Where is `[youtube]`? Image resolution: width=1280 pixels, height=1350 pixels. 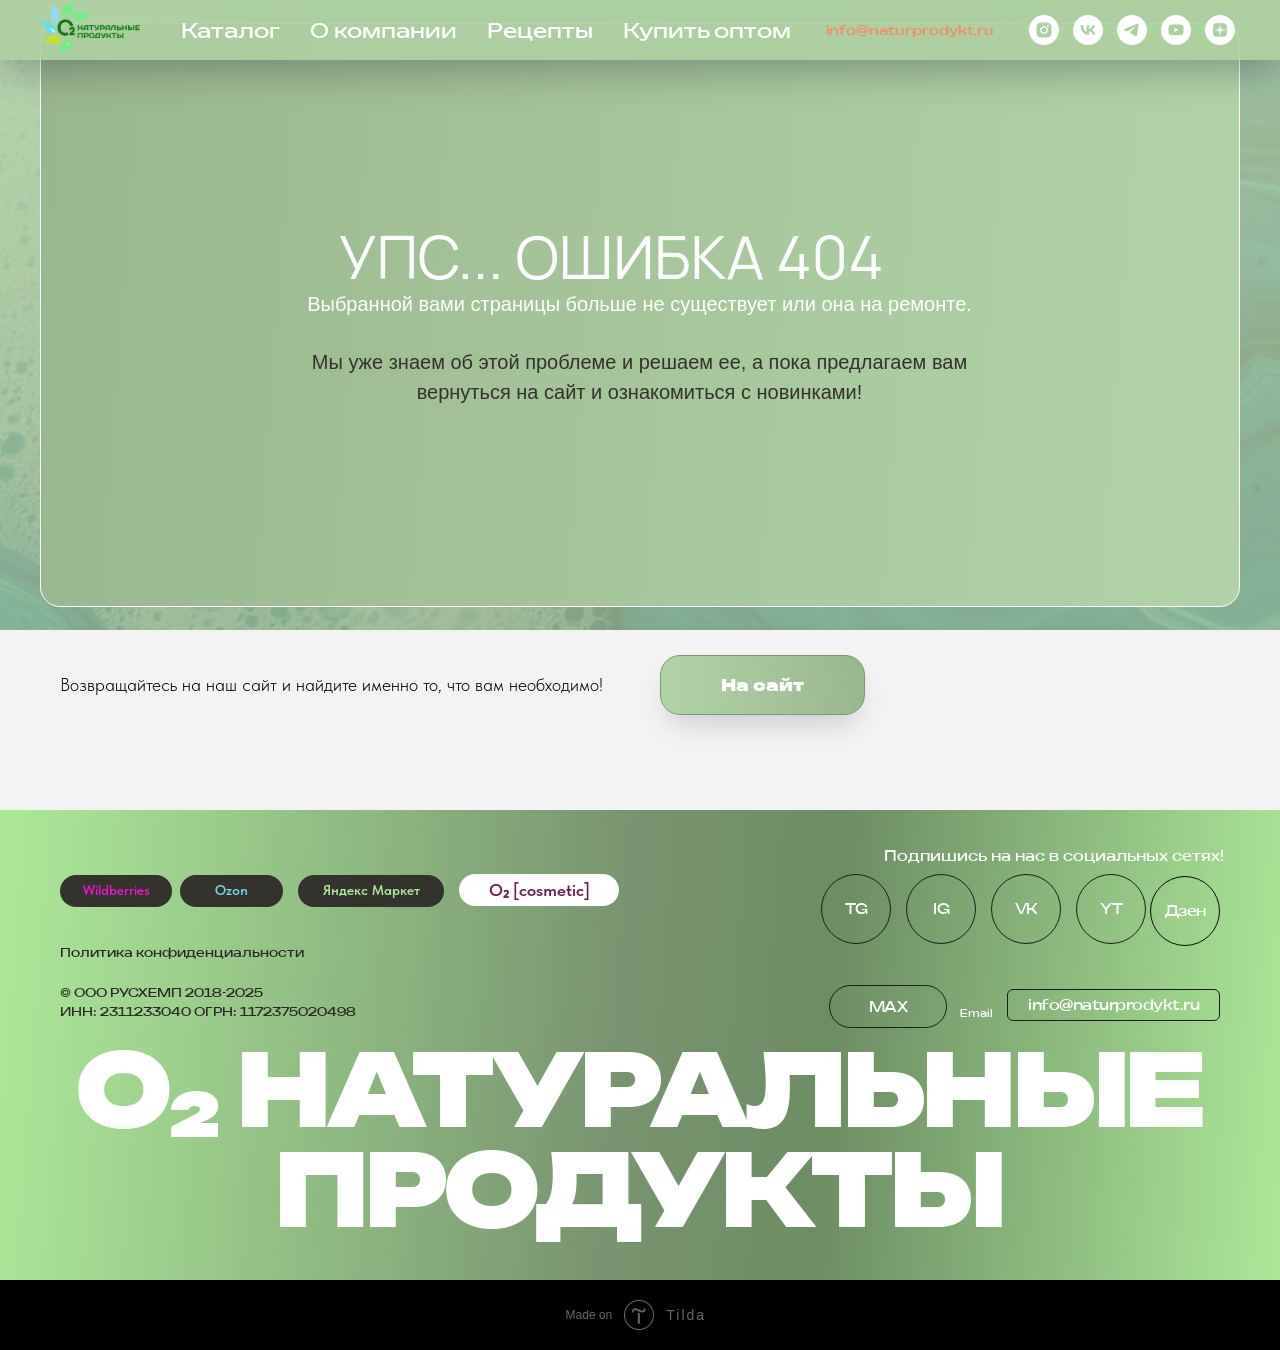
[youtube] is located at coordinates (1176, 30).